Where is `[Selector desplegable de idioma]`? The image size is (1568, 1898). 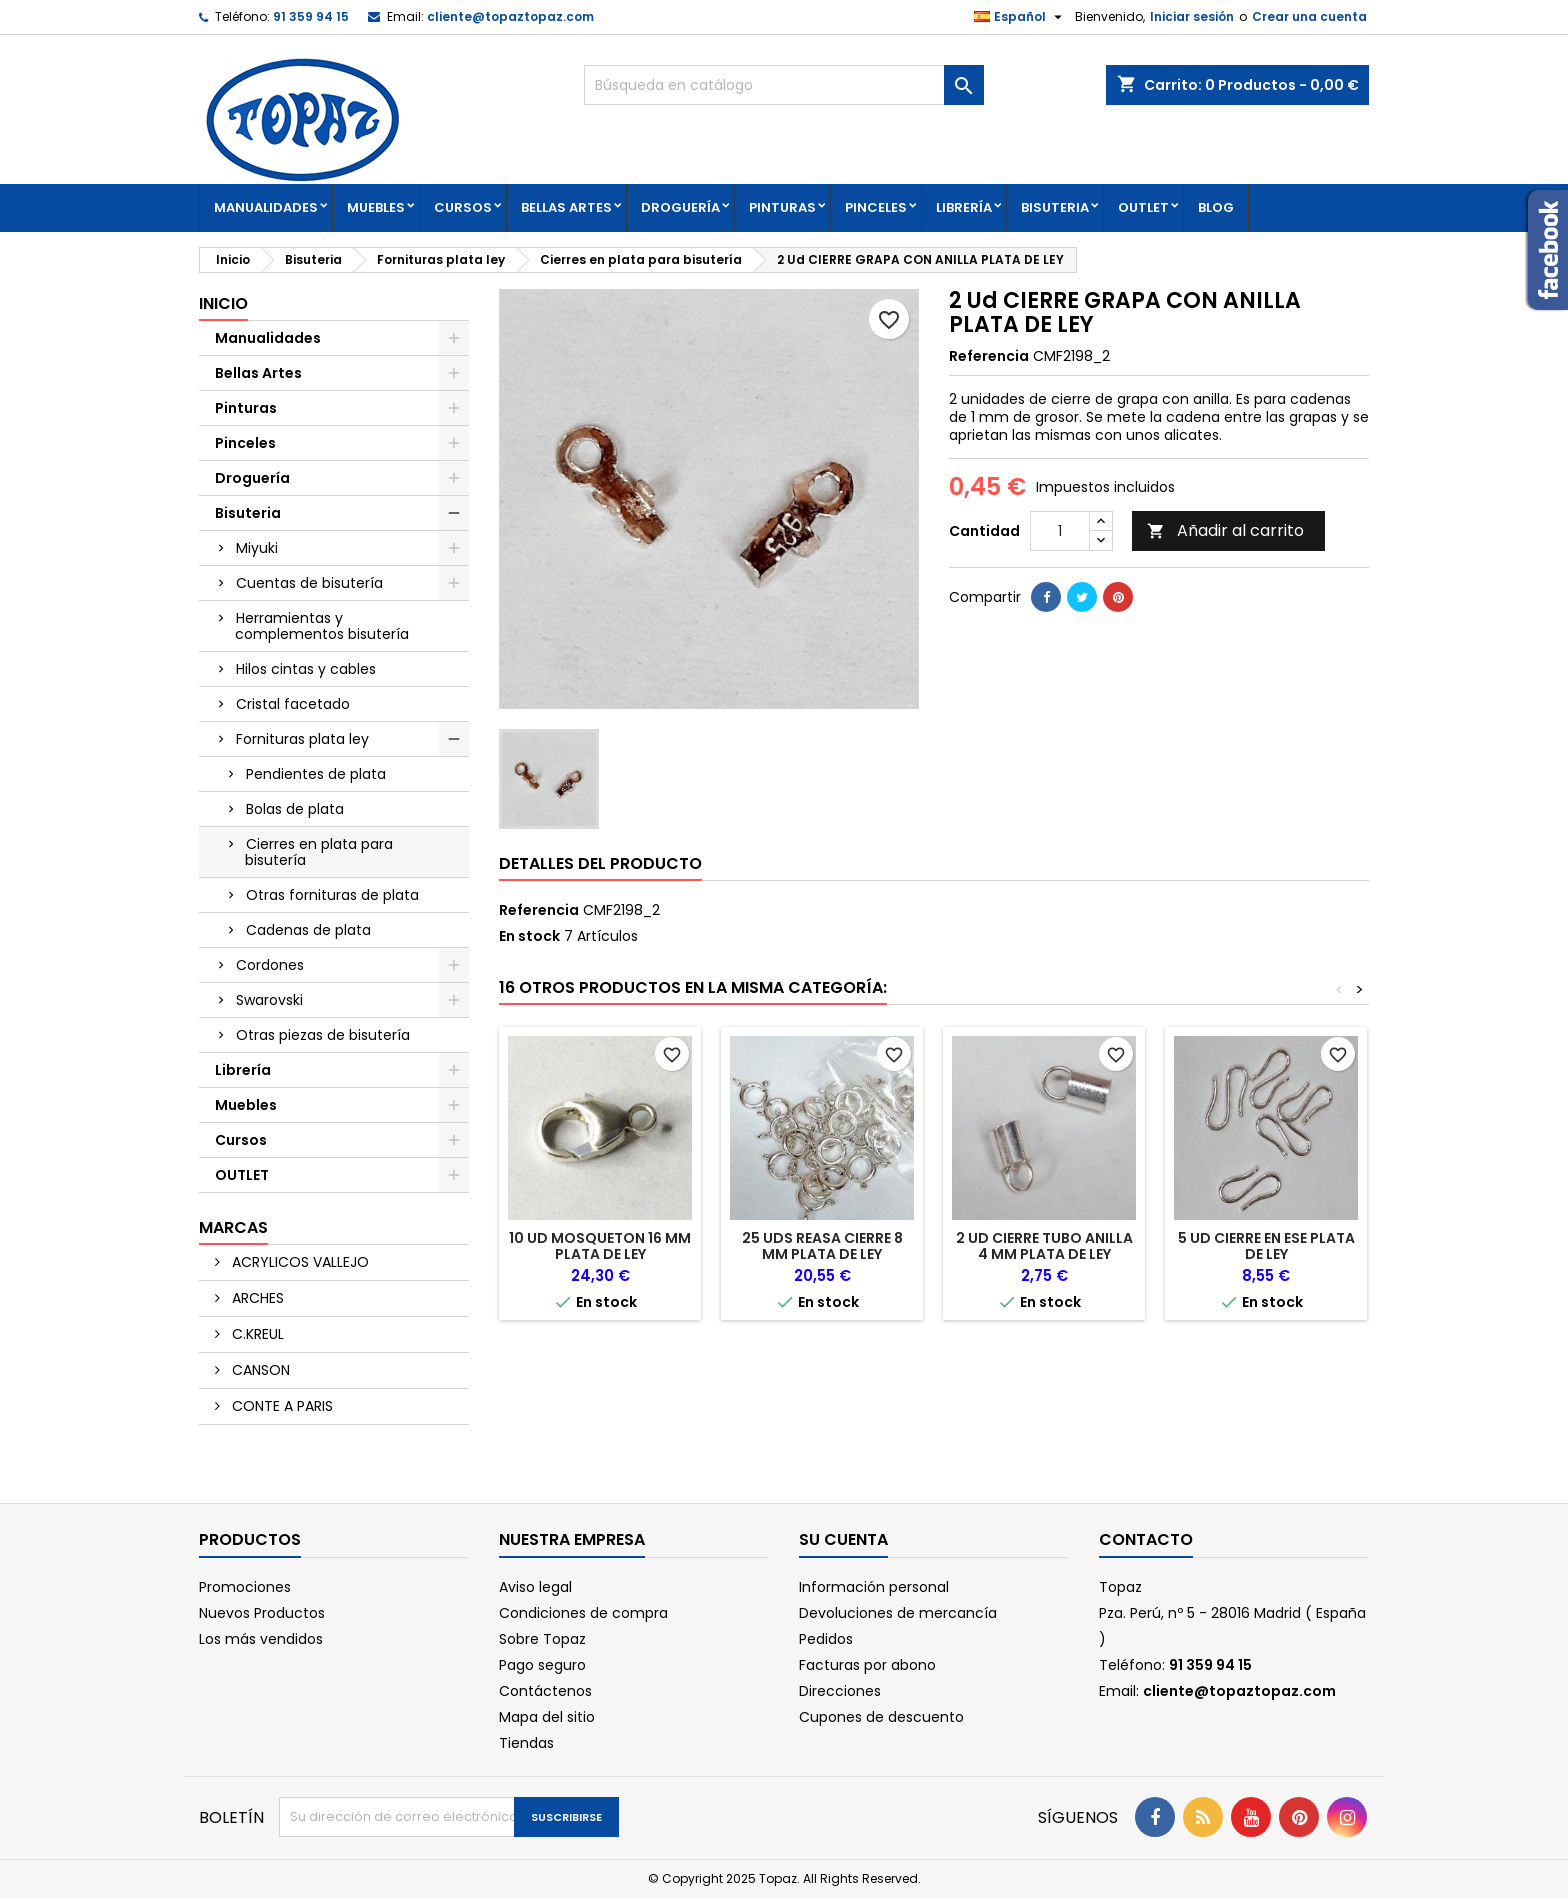
[Selector desplegable de idioma] is located at coordinates (1020, 17).